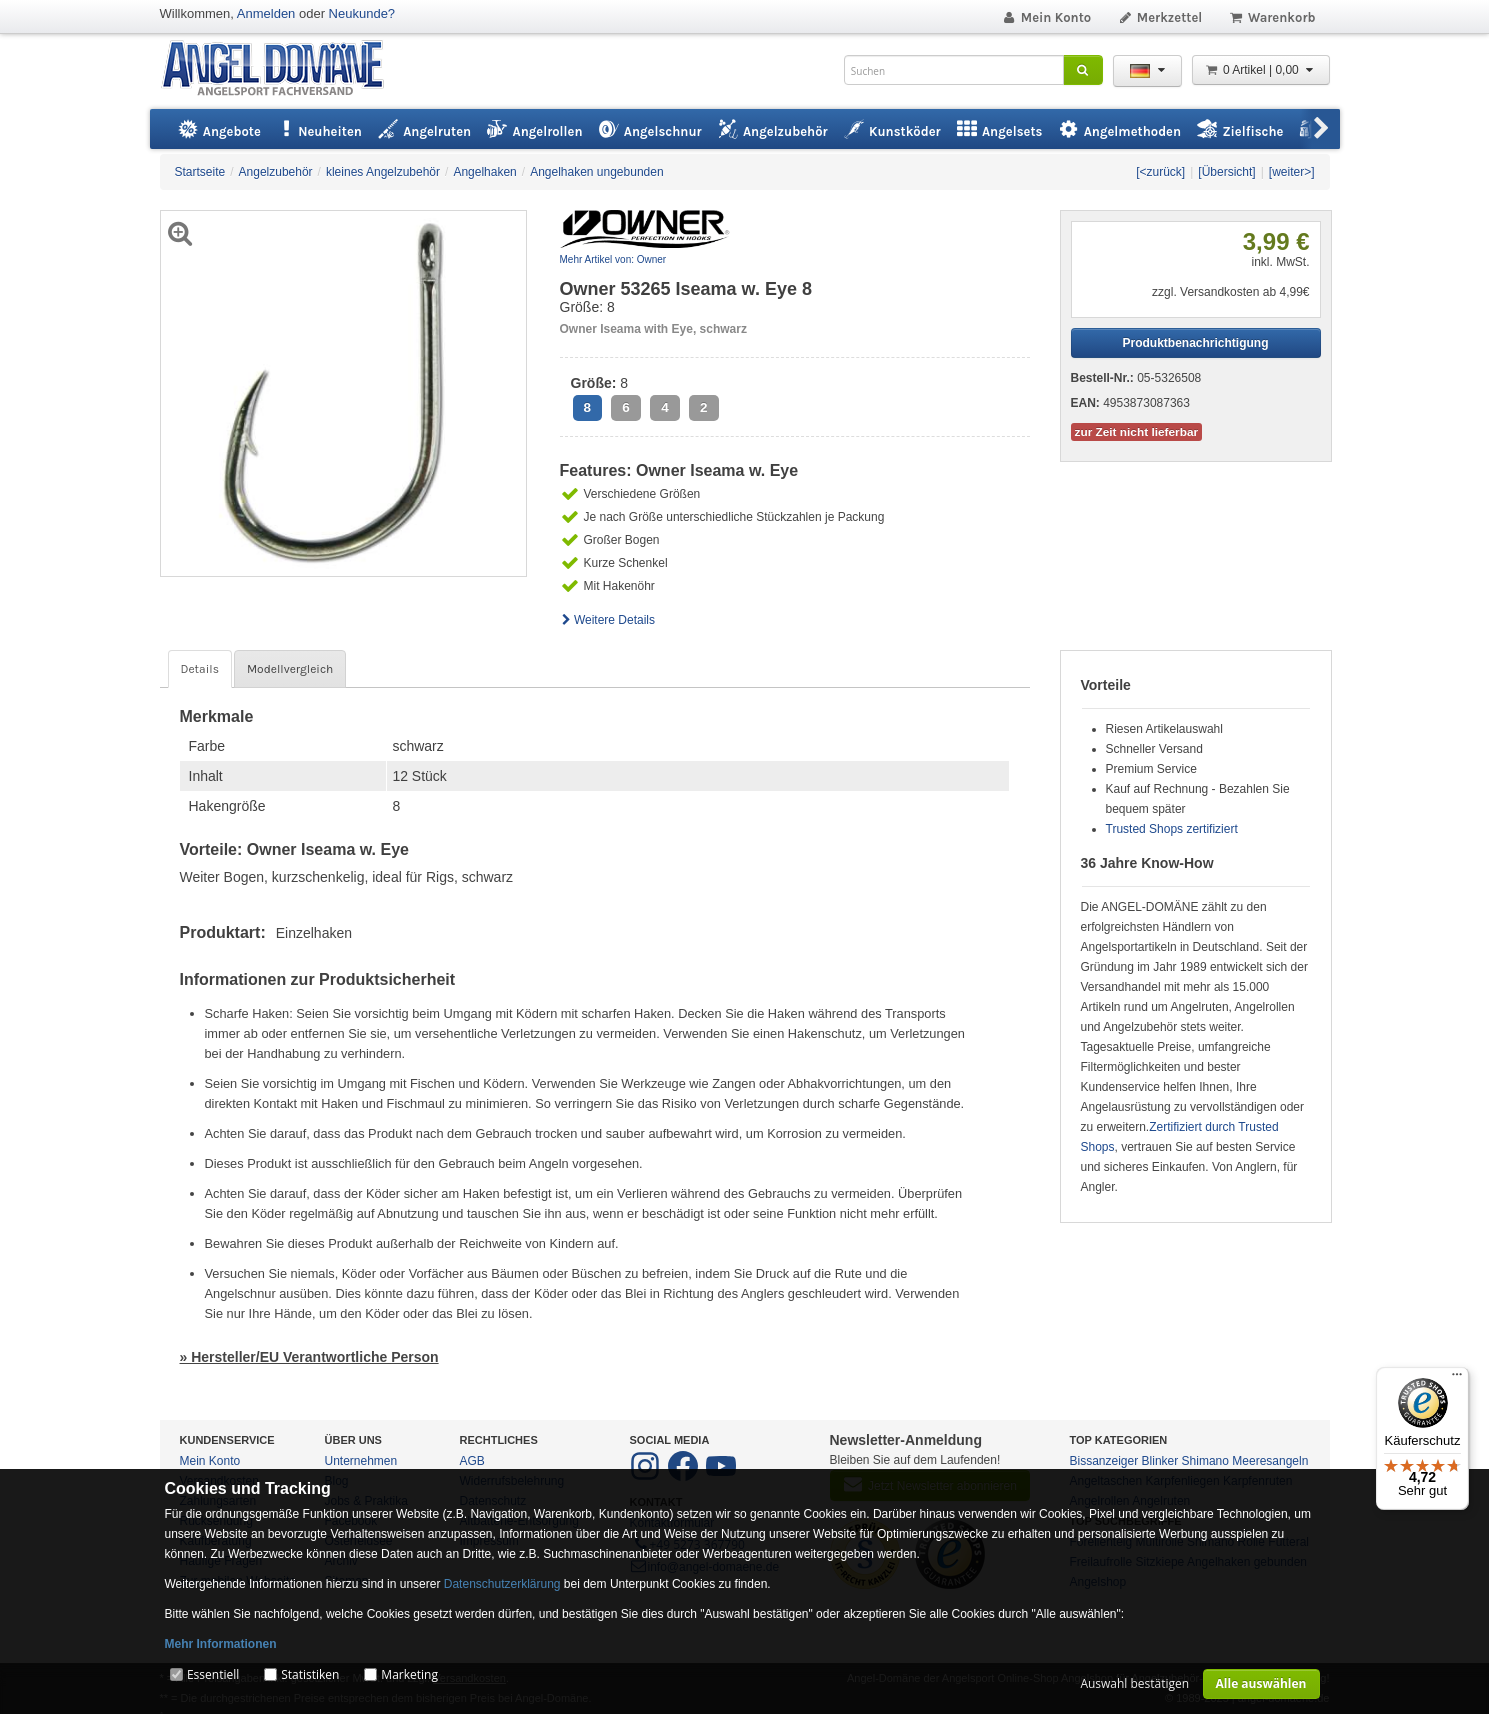 This screenshot has height=1714, width=1489. I want to click on Mein Konto, so click(1046, 17).